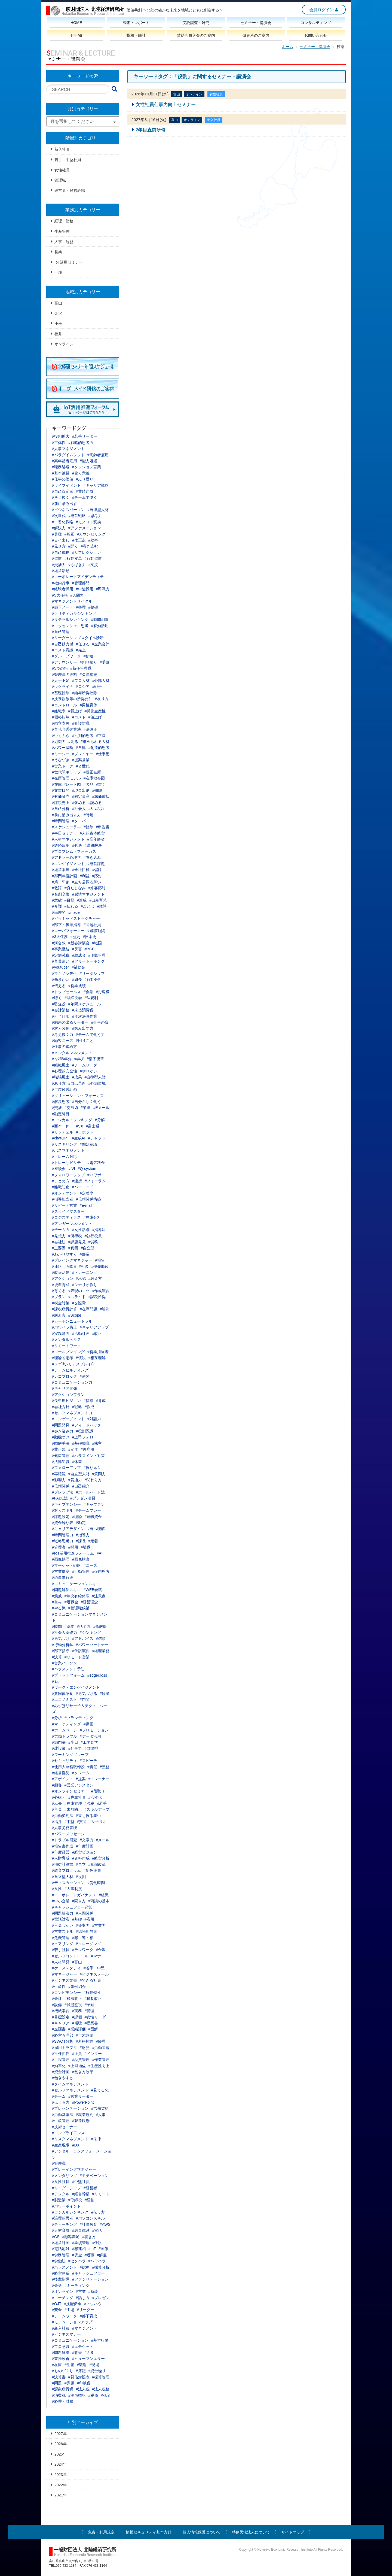 This screenshot has height=2576, width=392. What do you see at coordinates (84, 2035) in the screenshot?
I see `#年末調整` at bounding box center [84, 2035].